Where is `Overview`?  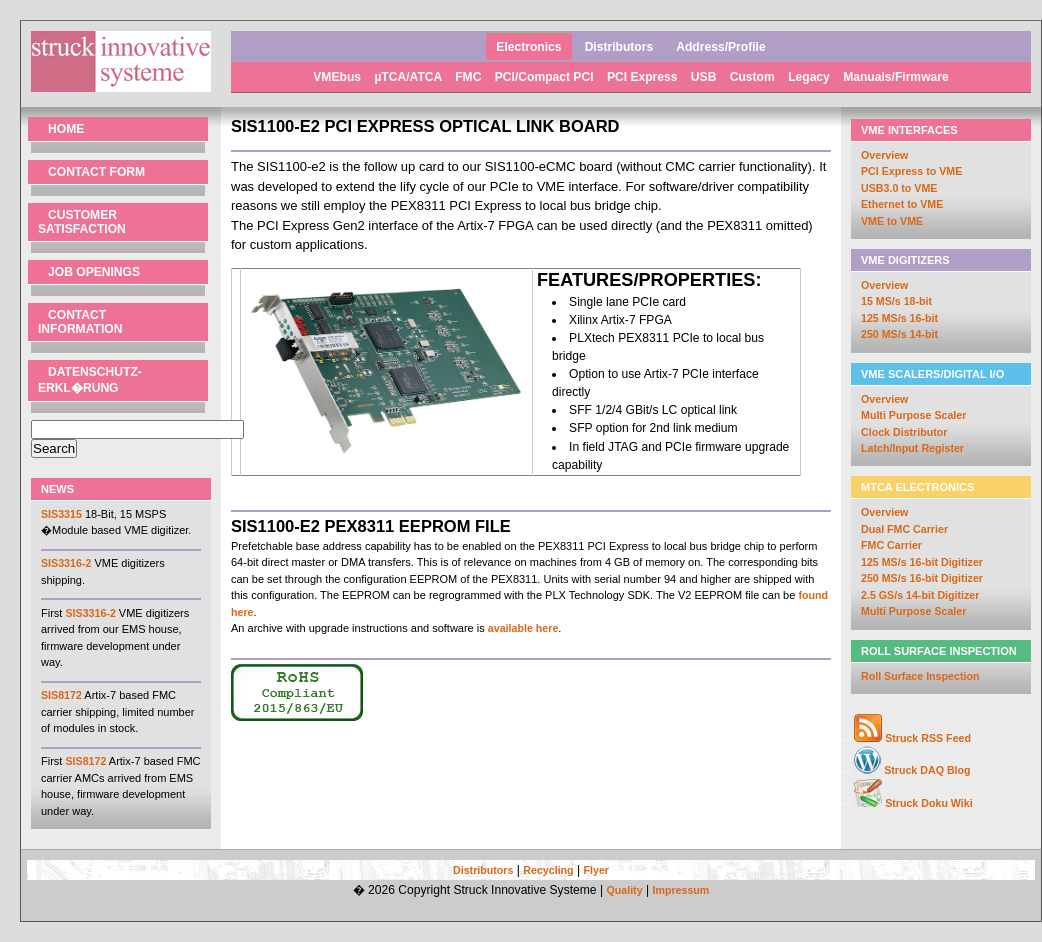 Overview is located at coordinates (884, 155).